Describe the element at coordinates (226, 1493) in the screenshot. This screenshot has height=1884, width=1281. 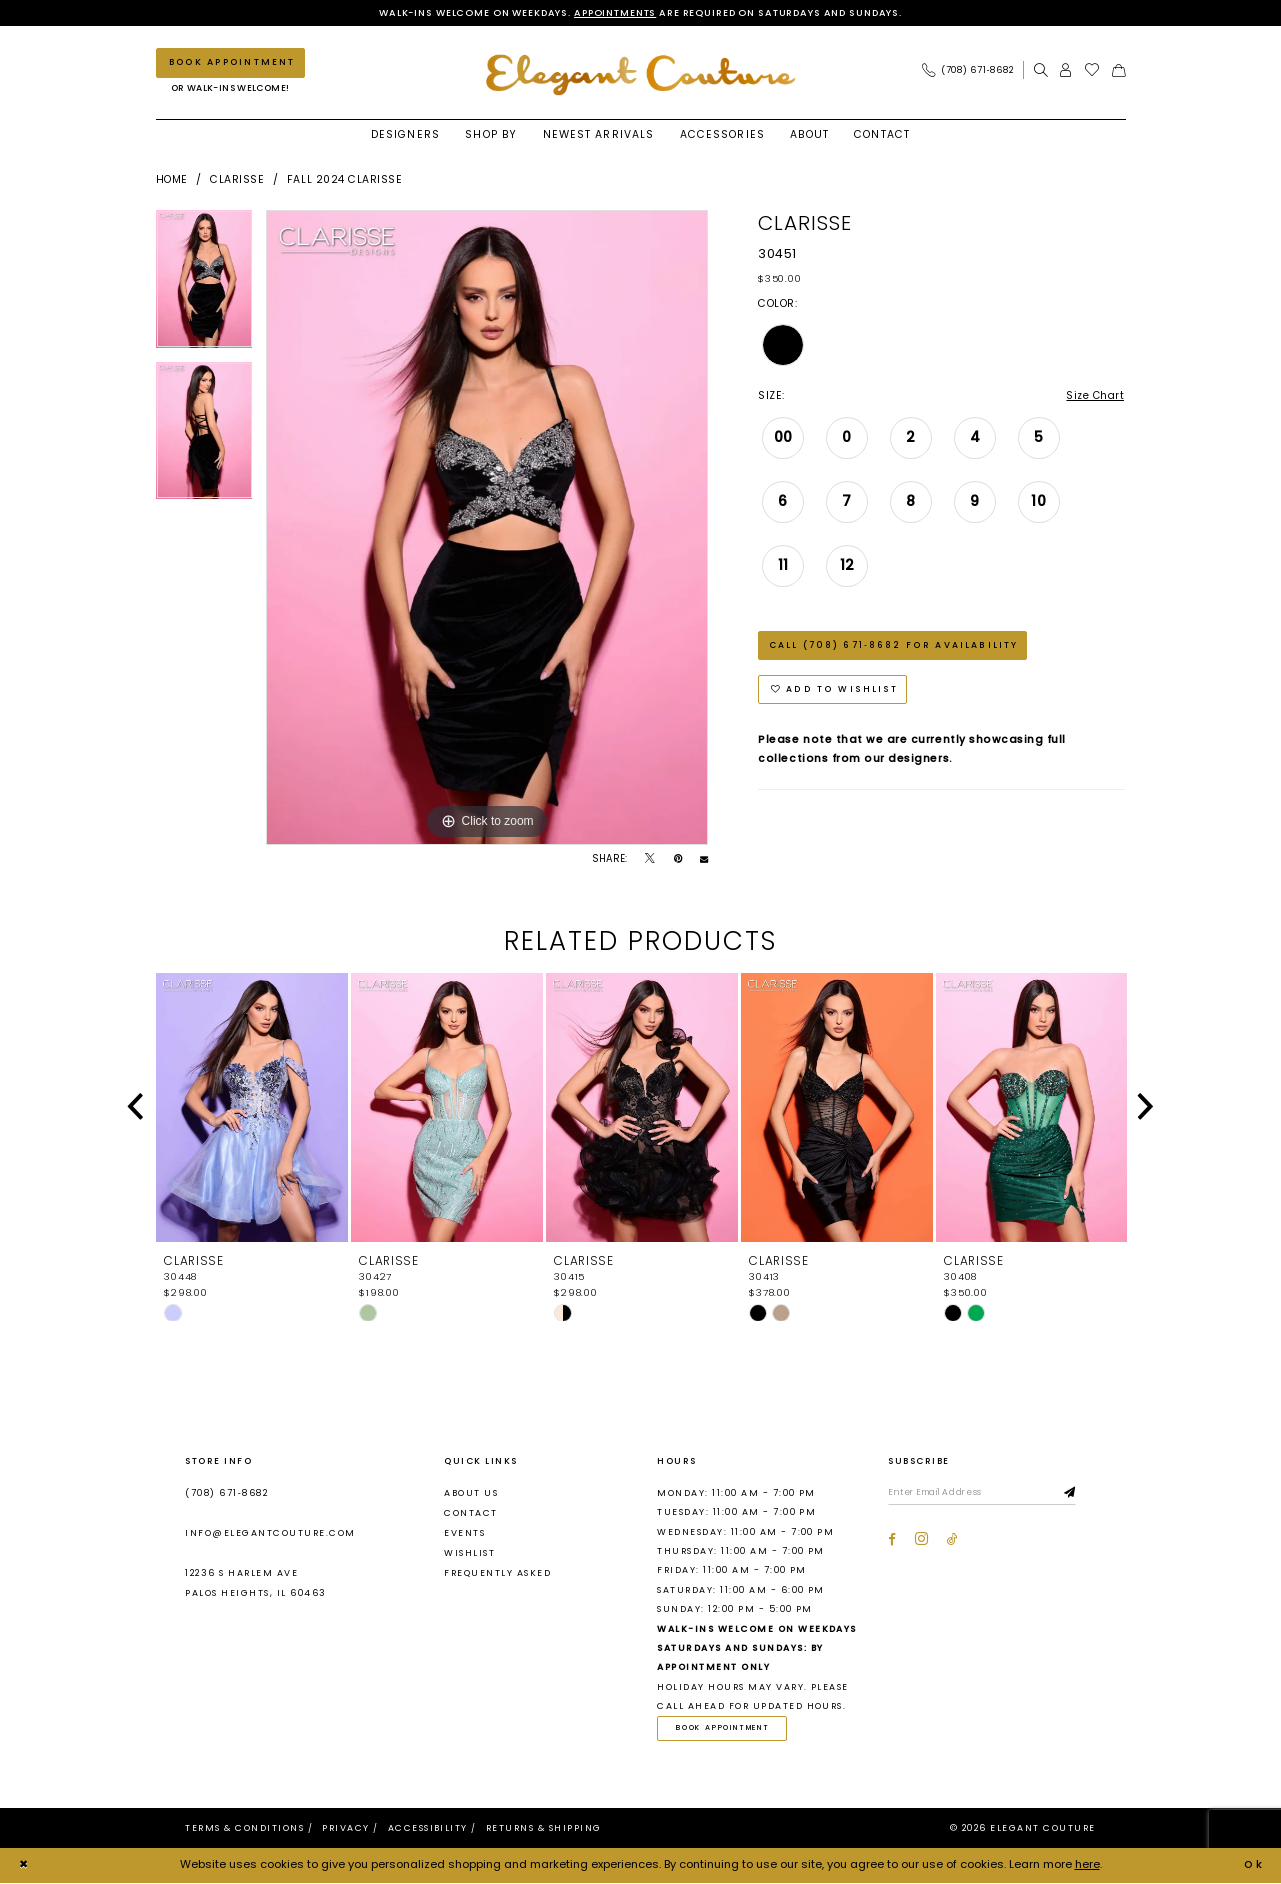
I see `(708) 671‑8682` at that location.